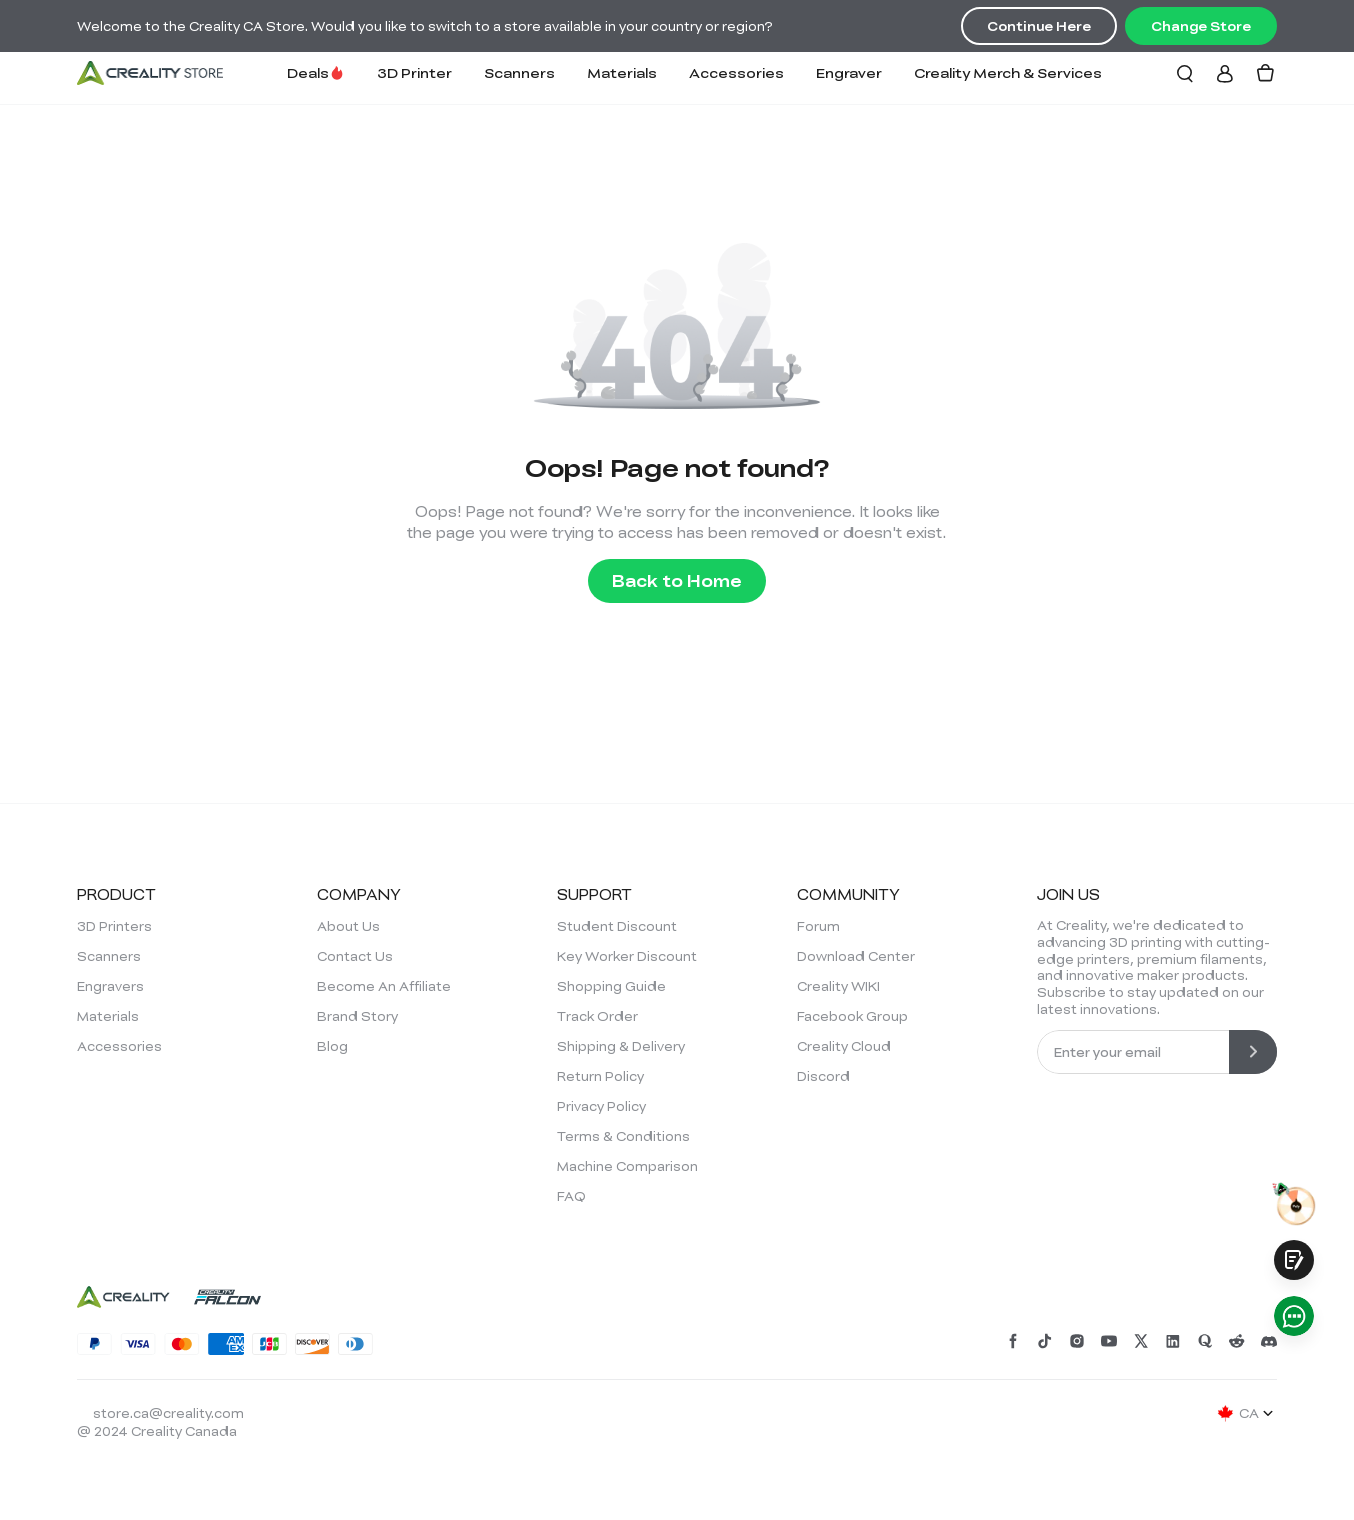  Describe the element at coordinates (823, 1076) in the screenshot. I see `Discord` at that location.